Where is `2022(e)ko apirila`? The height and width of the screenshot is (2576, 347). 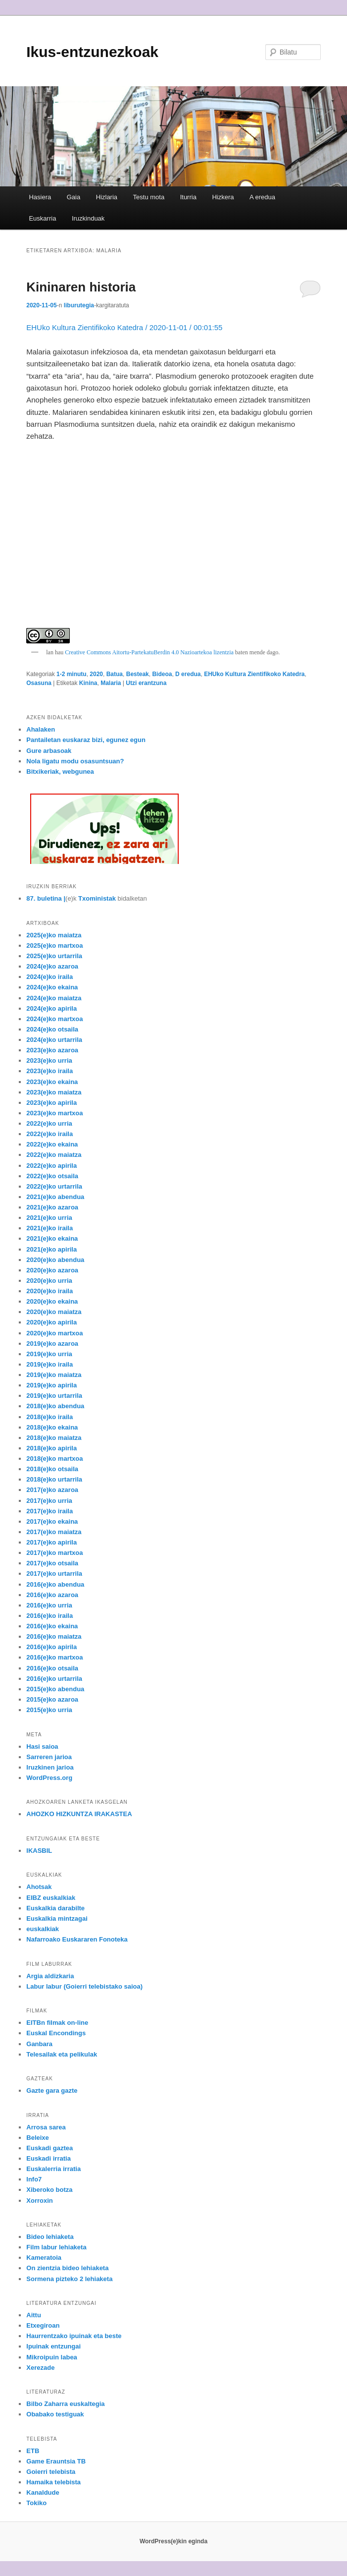
2022(e)ko apirila is located at coordinates (51, 1165).